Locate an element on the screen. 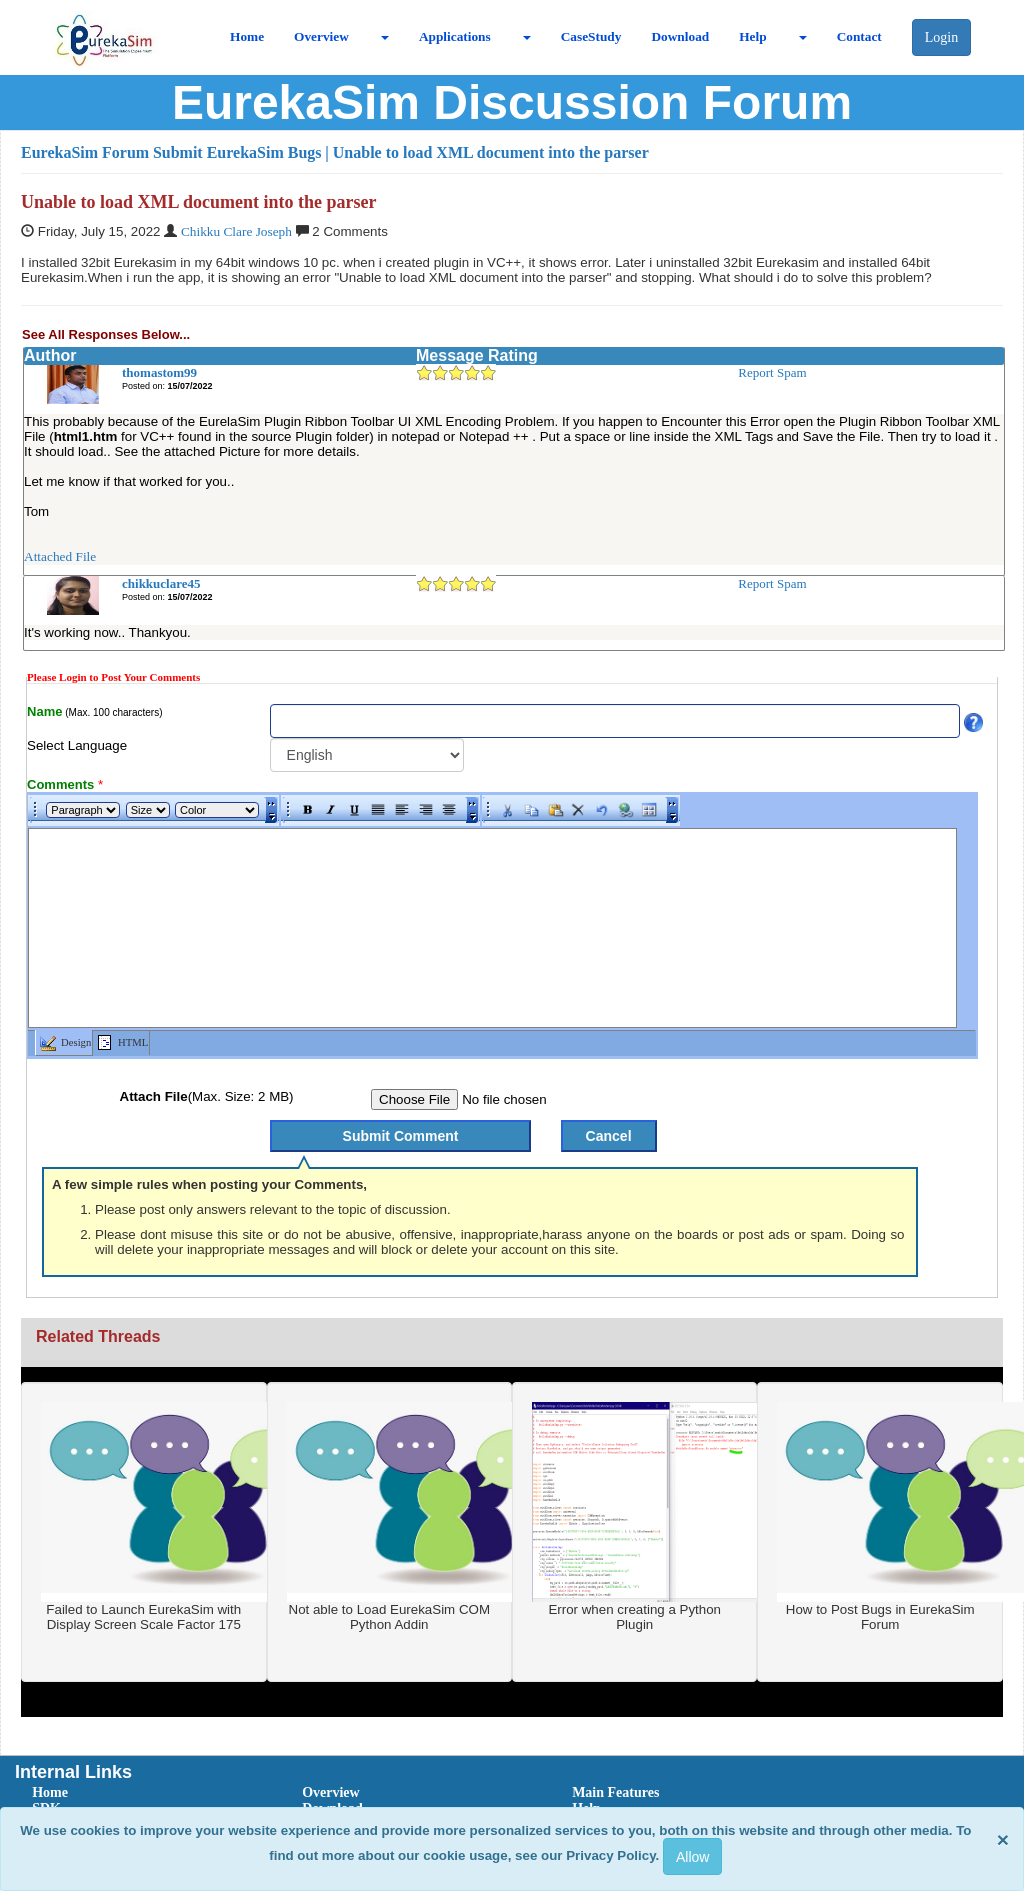  Submit EurekaSim Bugs is located at coordinates (237, 152).